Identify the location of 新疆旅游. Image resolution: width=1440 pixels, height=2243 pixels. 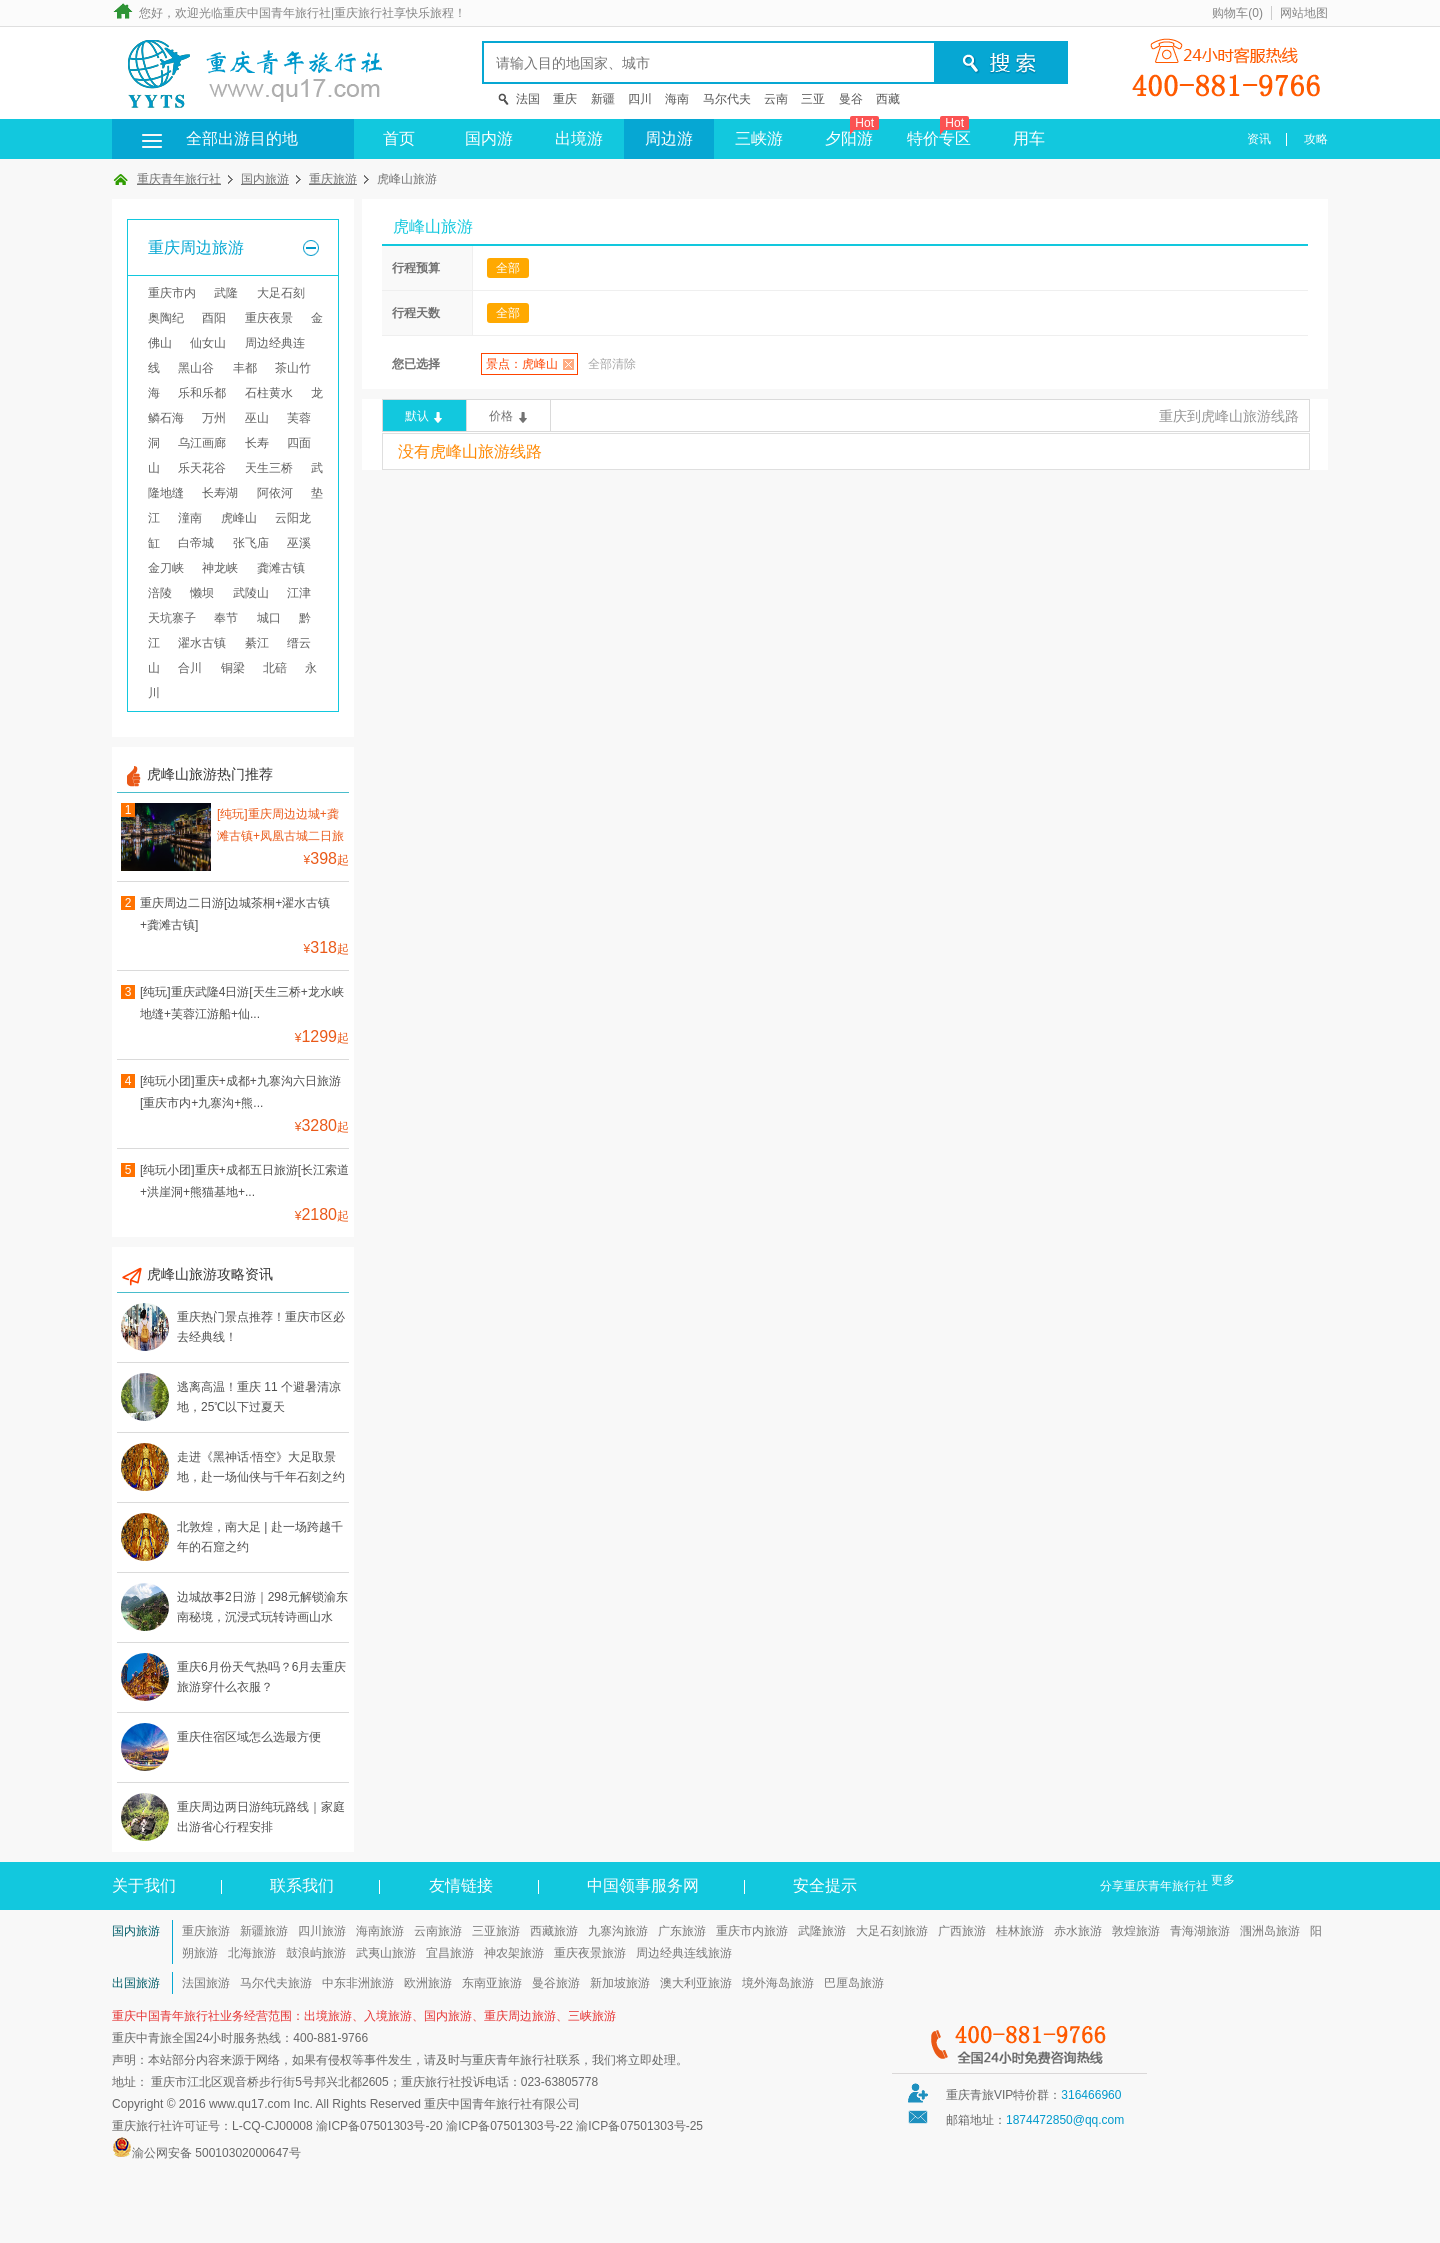
(264, 1931).